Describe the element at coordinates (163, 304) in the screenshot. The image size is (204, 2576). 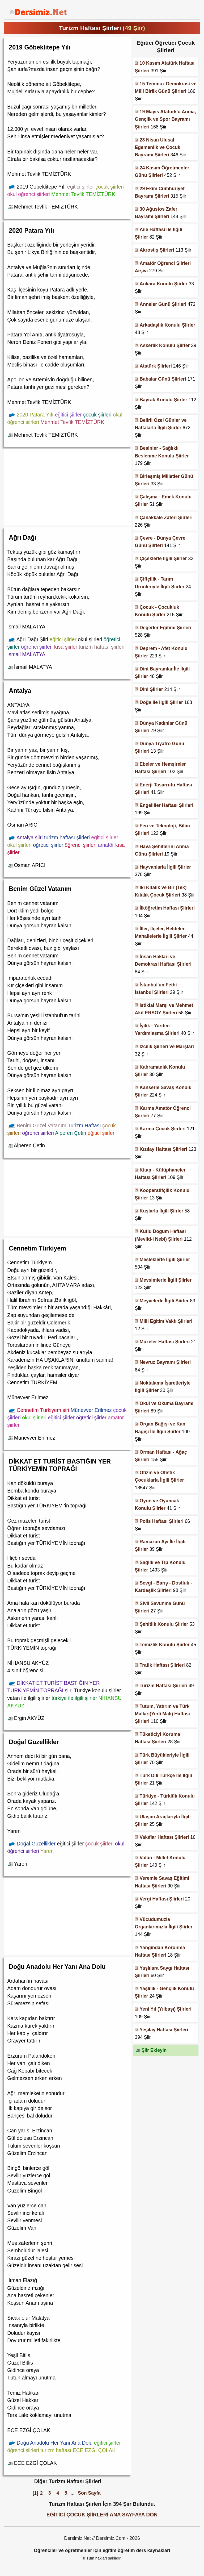
I see `Anneler Günü Şiirleri` at that location.